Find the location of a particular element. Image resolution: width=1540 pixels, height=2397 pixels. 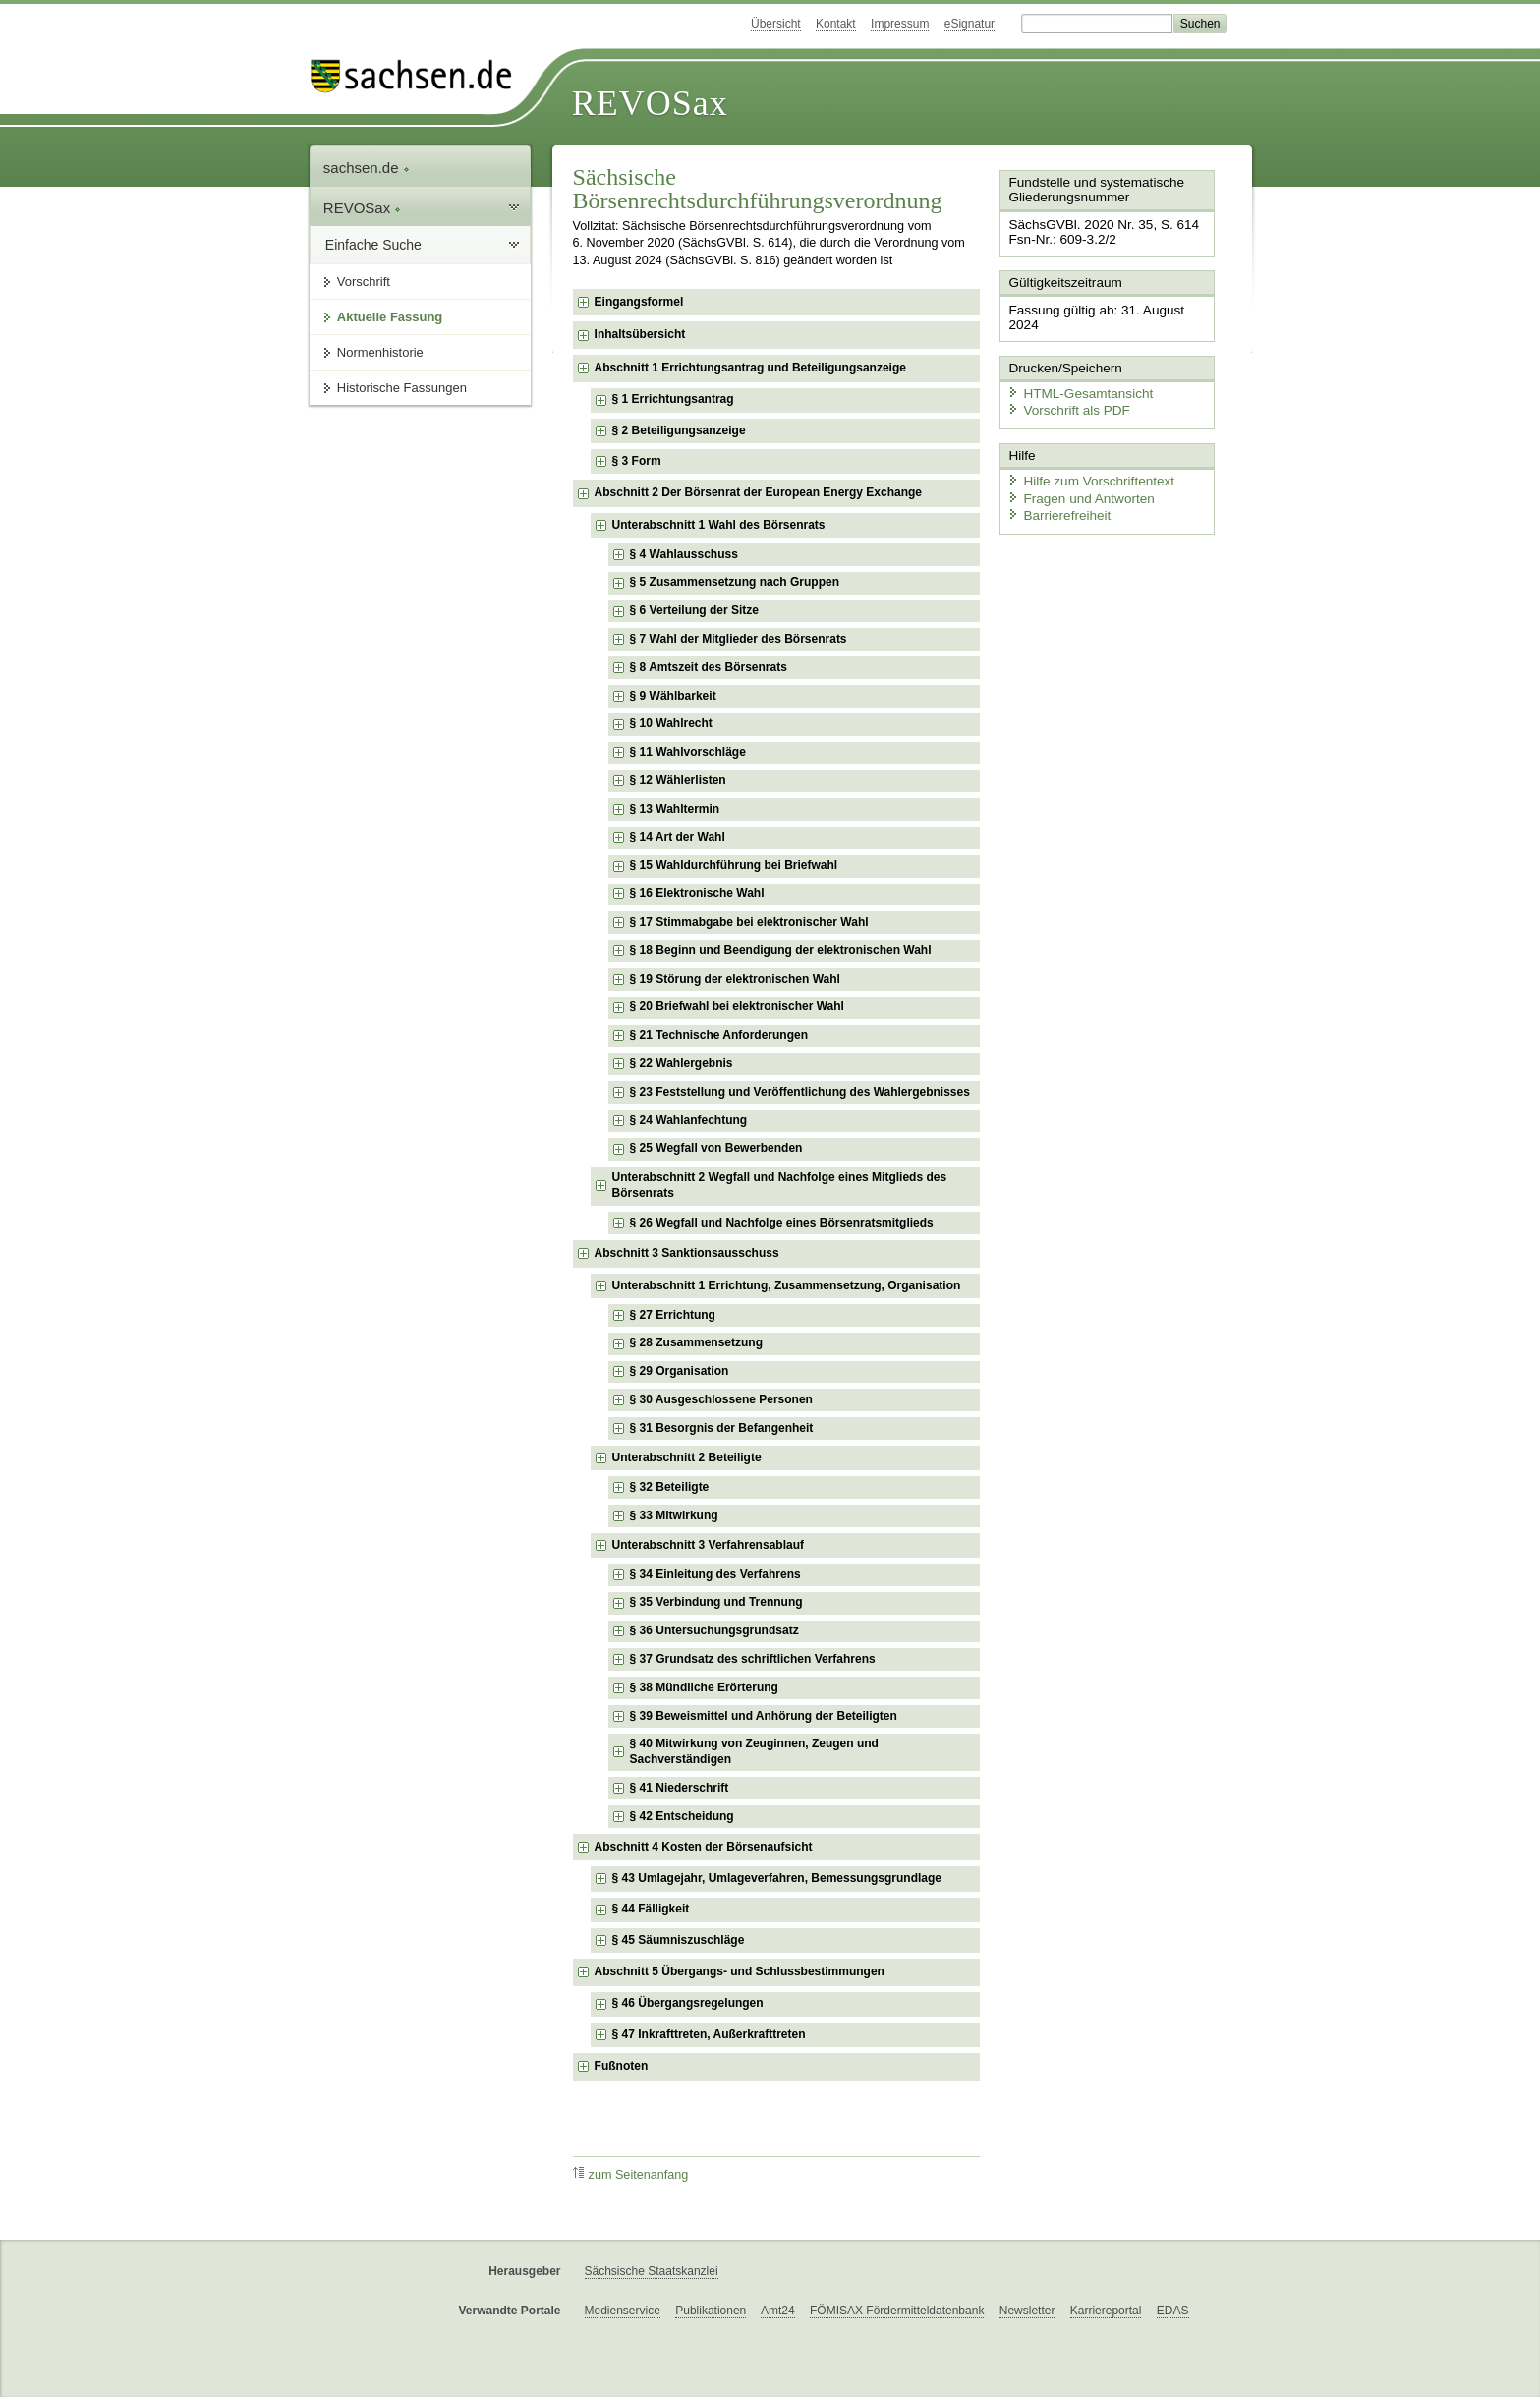

Vorschrift als PDF is located at coordinates (1064, 390).